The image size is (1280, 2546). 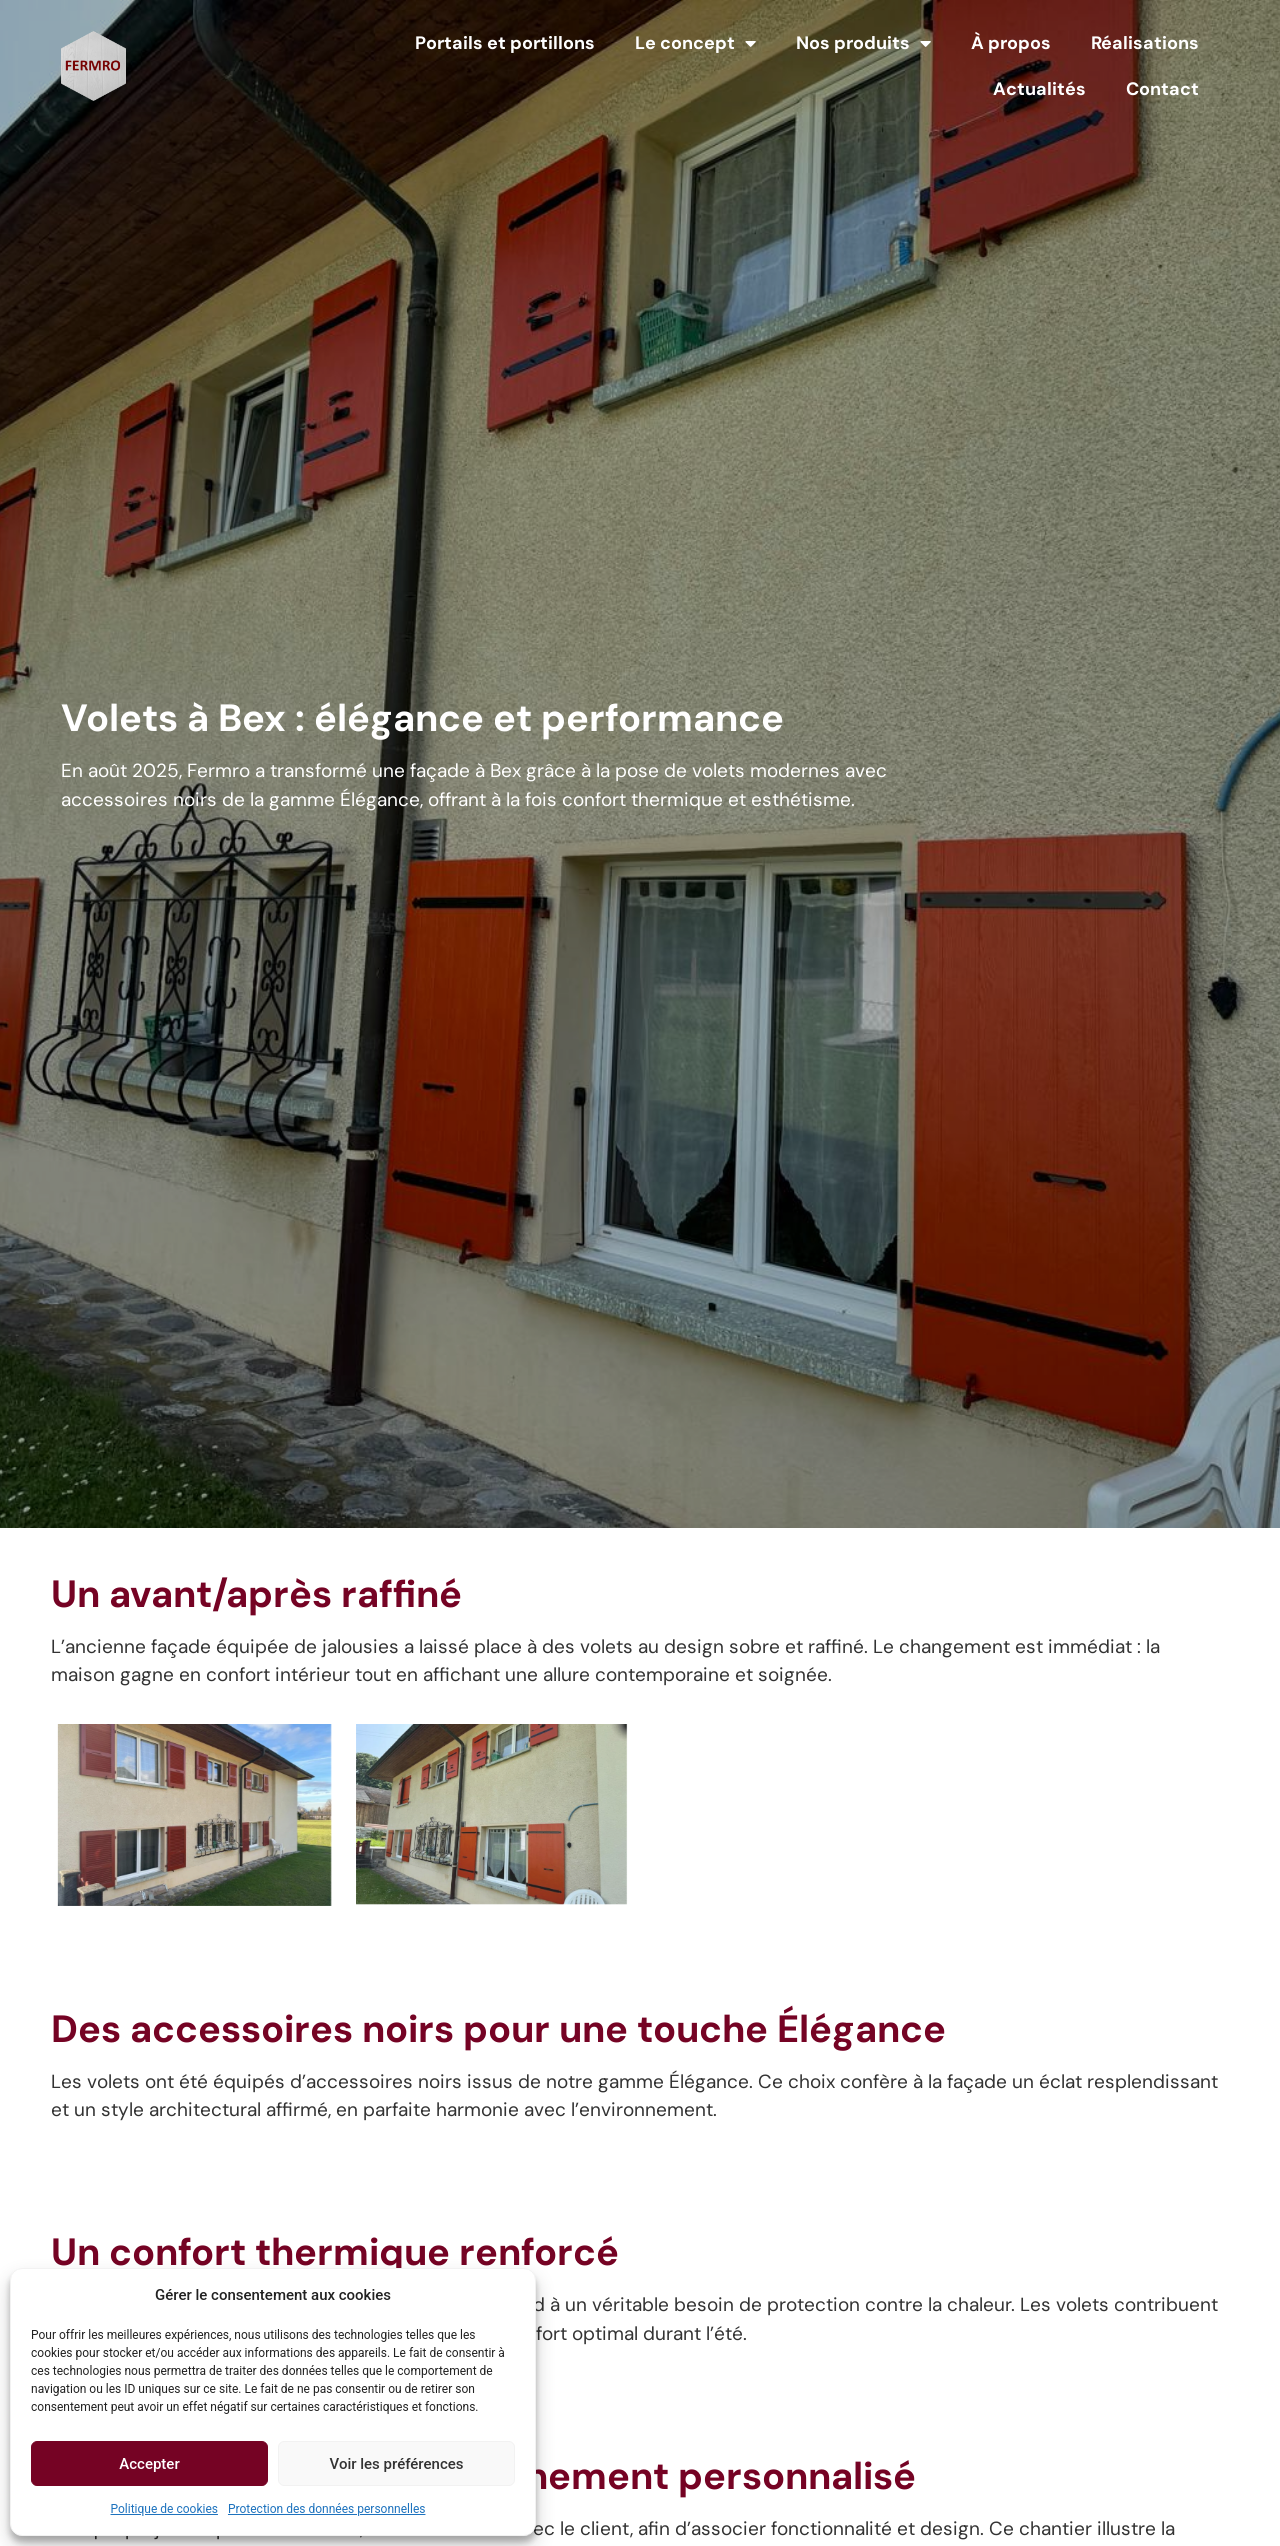 I want to click on Portails et portillons, so click(x=505, y=43).